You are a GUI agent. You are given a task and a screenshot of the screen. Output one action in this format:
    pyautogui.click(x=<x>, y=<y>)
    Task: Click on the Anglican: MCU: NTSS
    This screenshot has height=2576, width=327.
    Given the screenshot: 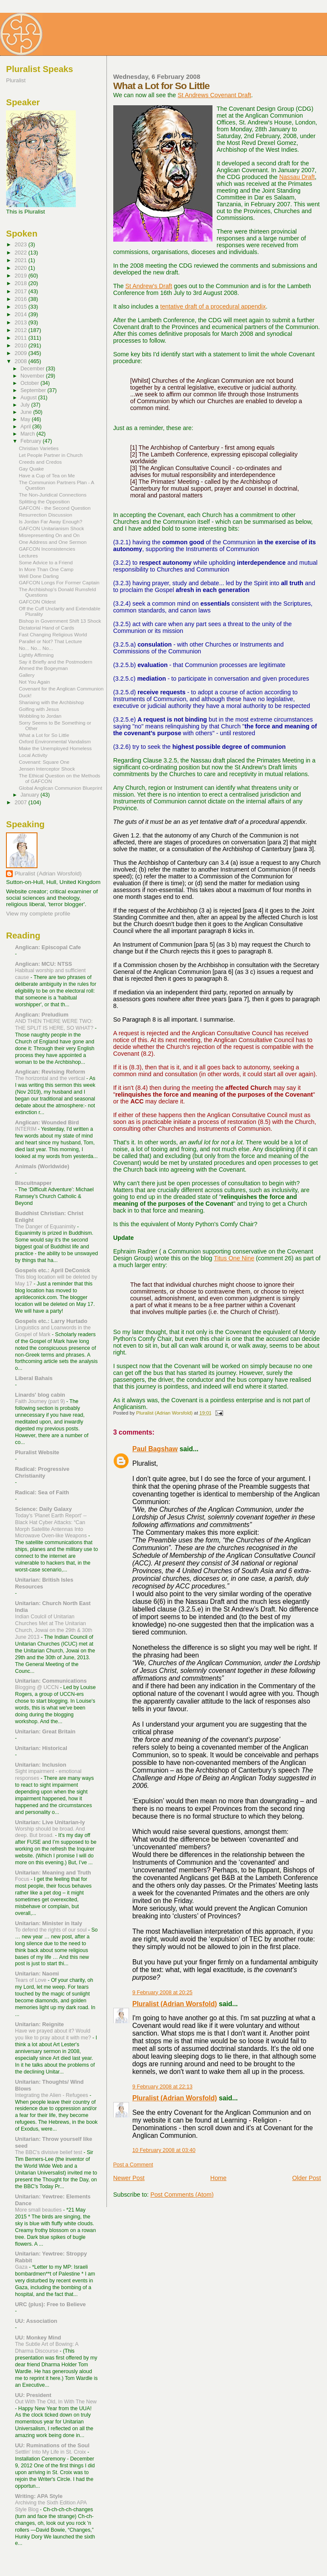 What is the action you would take?
    pyautogui.click(x=43, y=964)
    